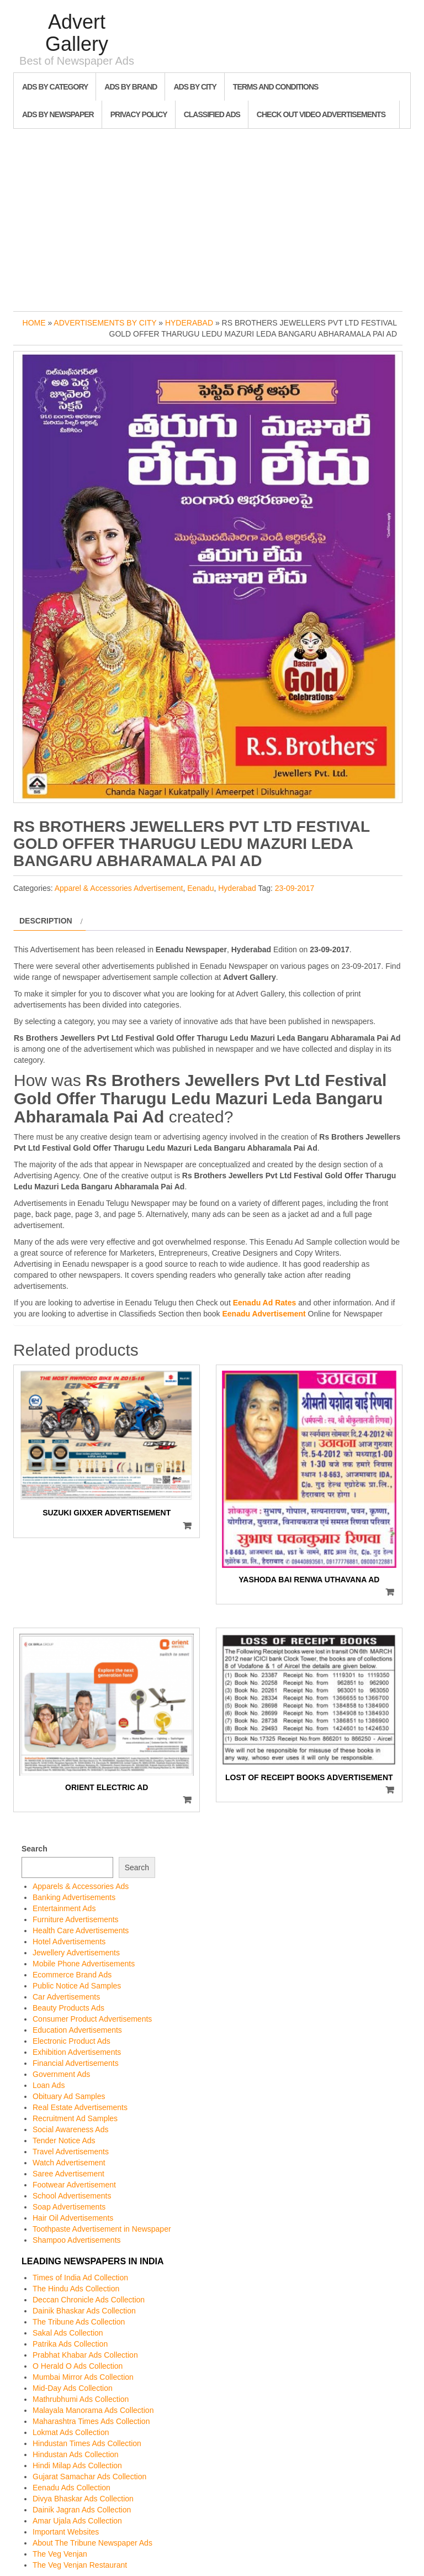  I want to click on Toothpaste Advertisement in Newspaper, so click(102, 2229).